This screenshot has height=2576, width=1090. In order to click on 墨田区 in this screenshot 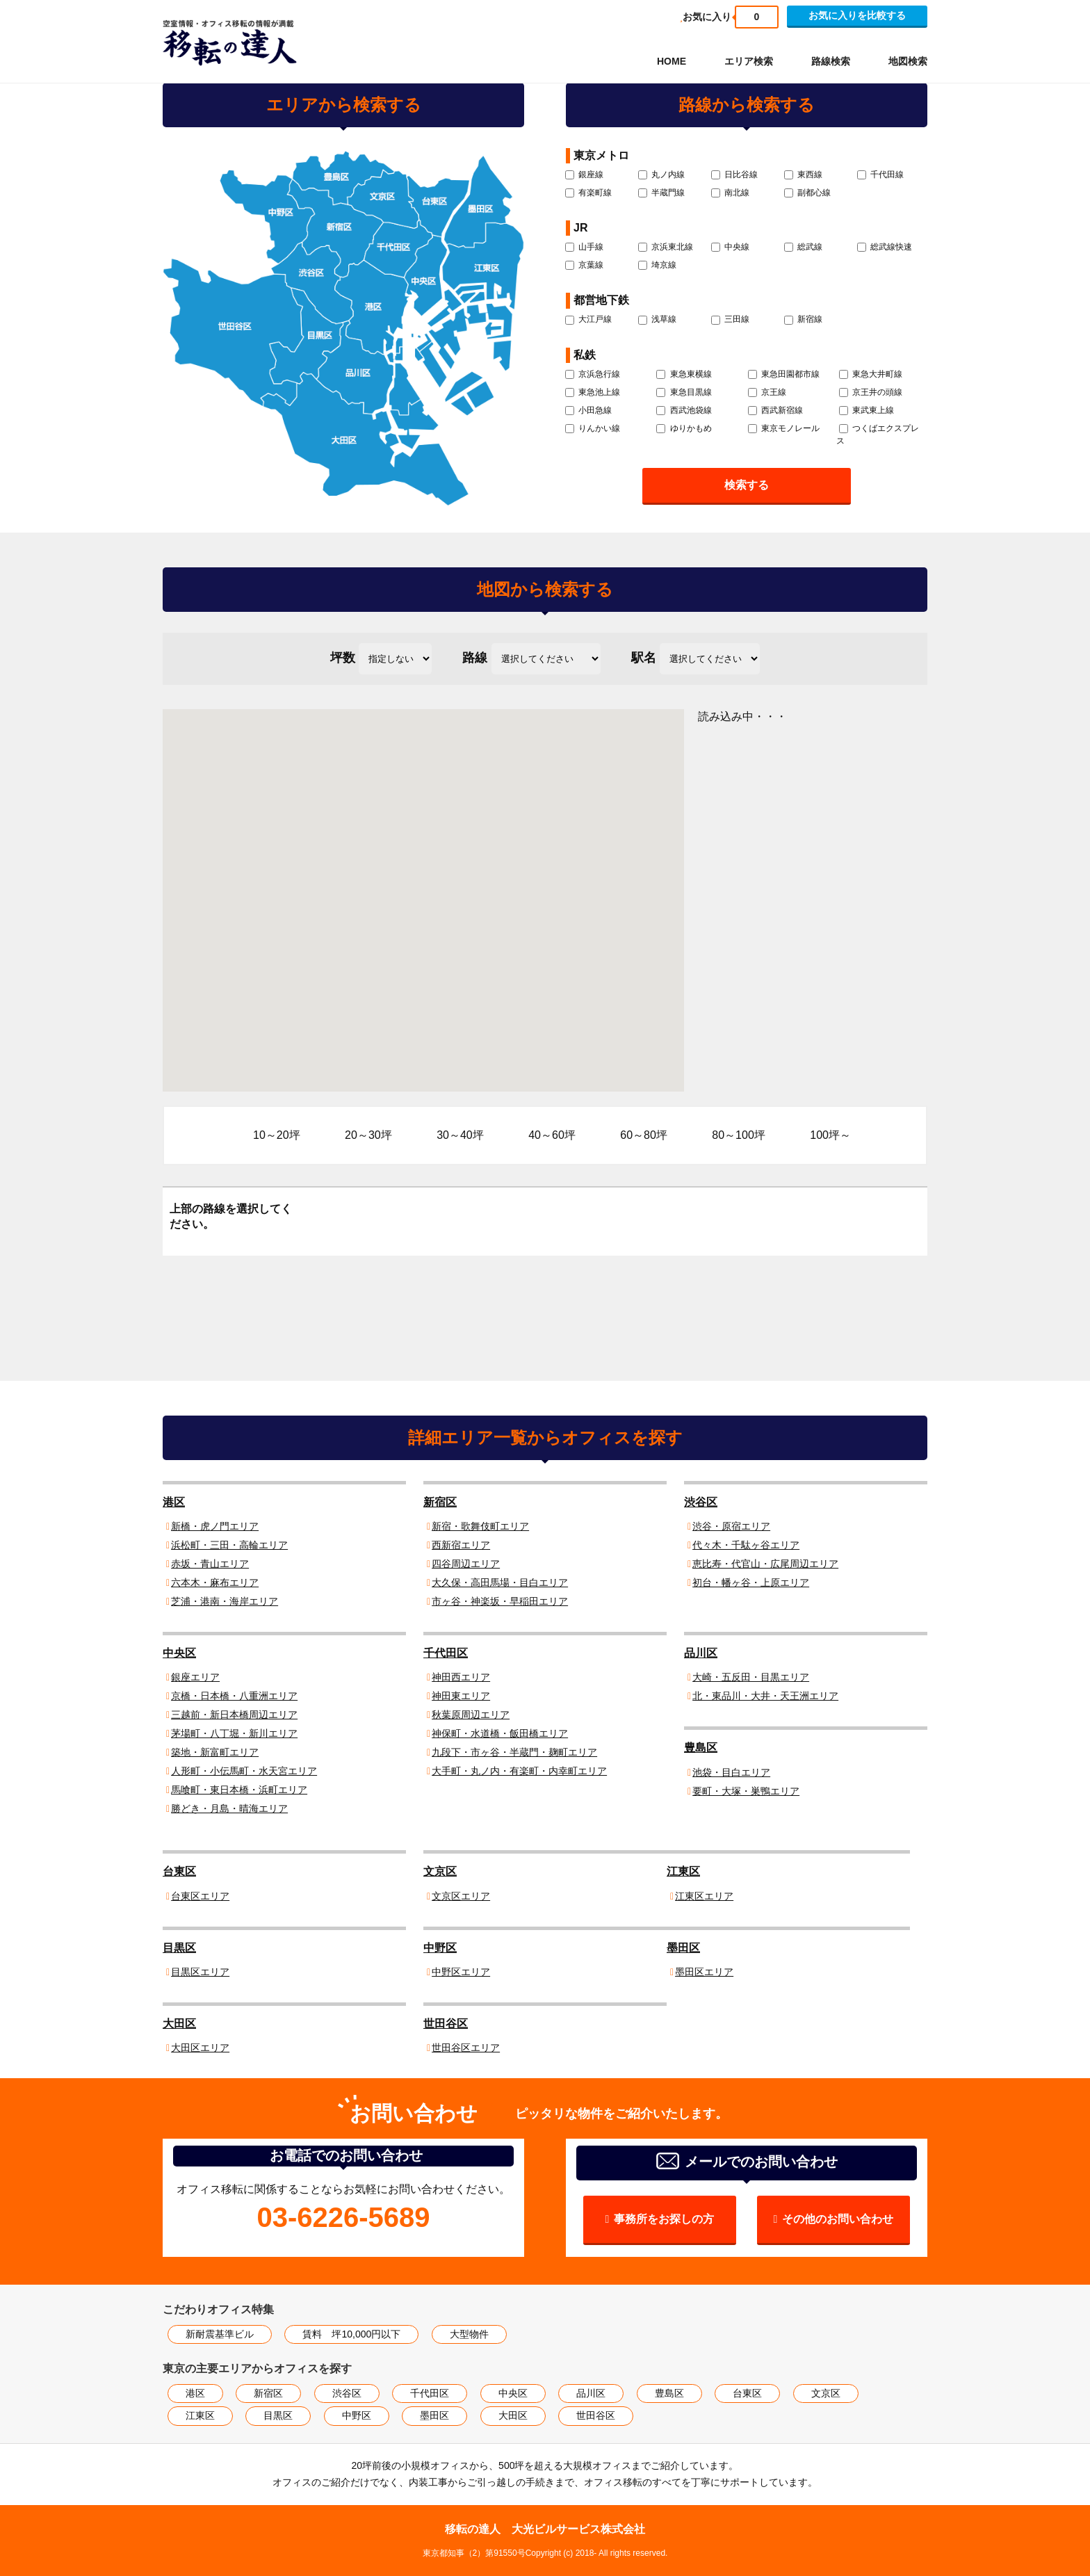, I will do `click(683, 1948)`.